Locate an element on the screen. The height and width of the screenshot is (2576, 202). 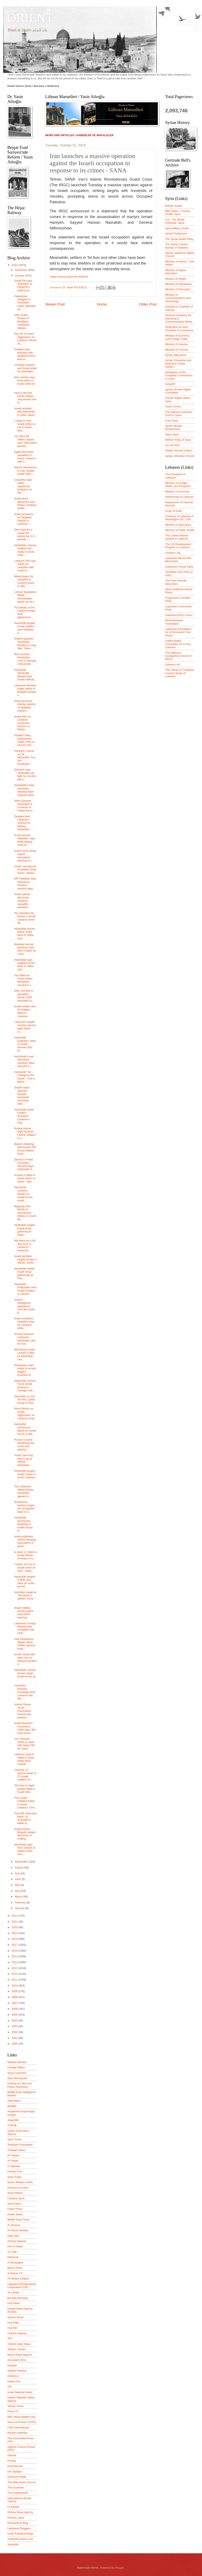
Hezbollah announces targeting of Israeli troops in... is located at coordinates (23, 1524).